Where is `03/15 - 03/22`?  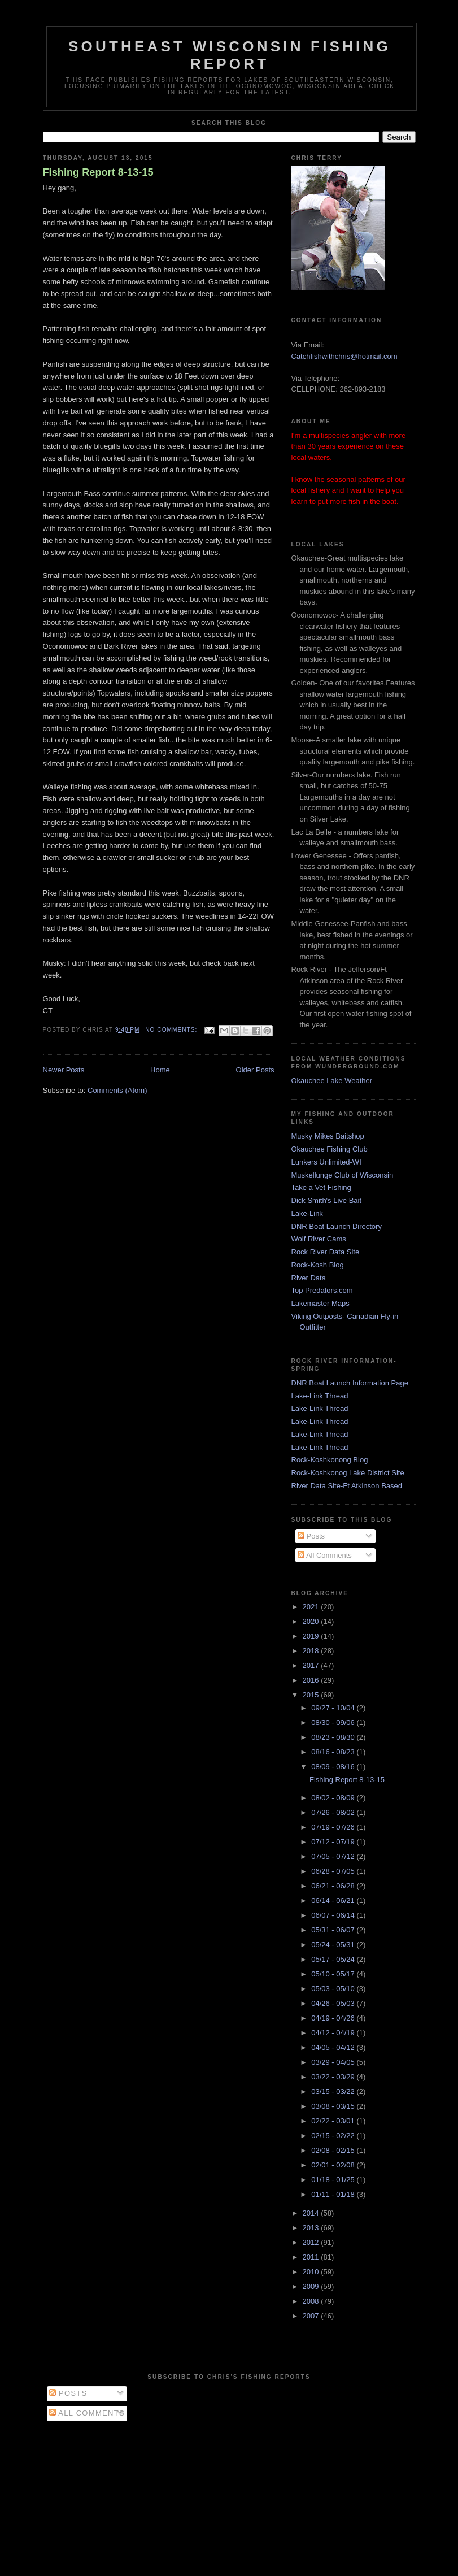
03/15 - 03/22 is located at coordinates (333, 2091).